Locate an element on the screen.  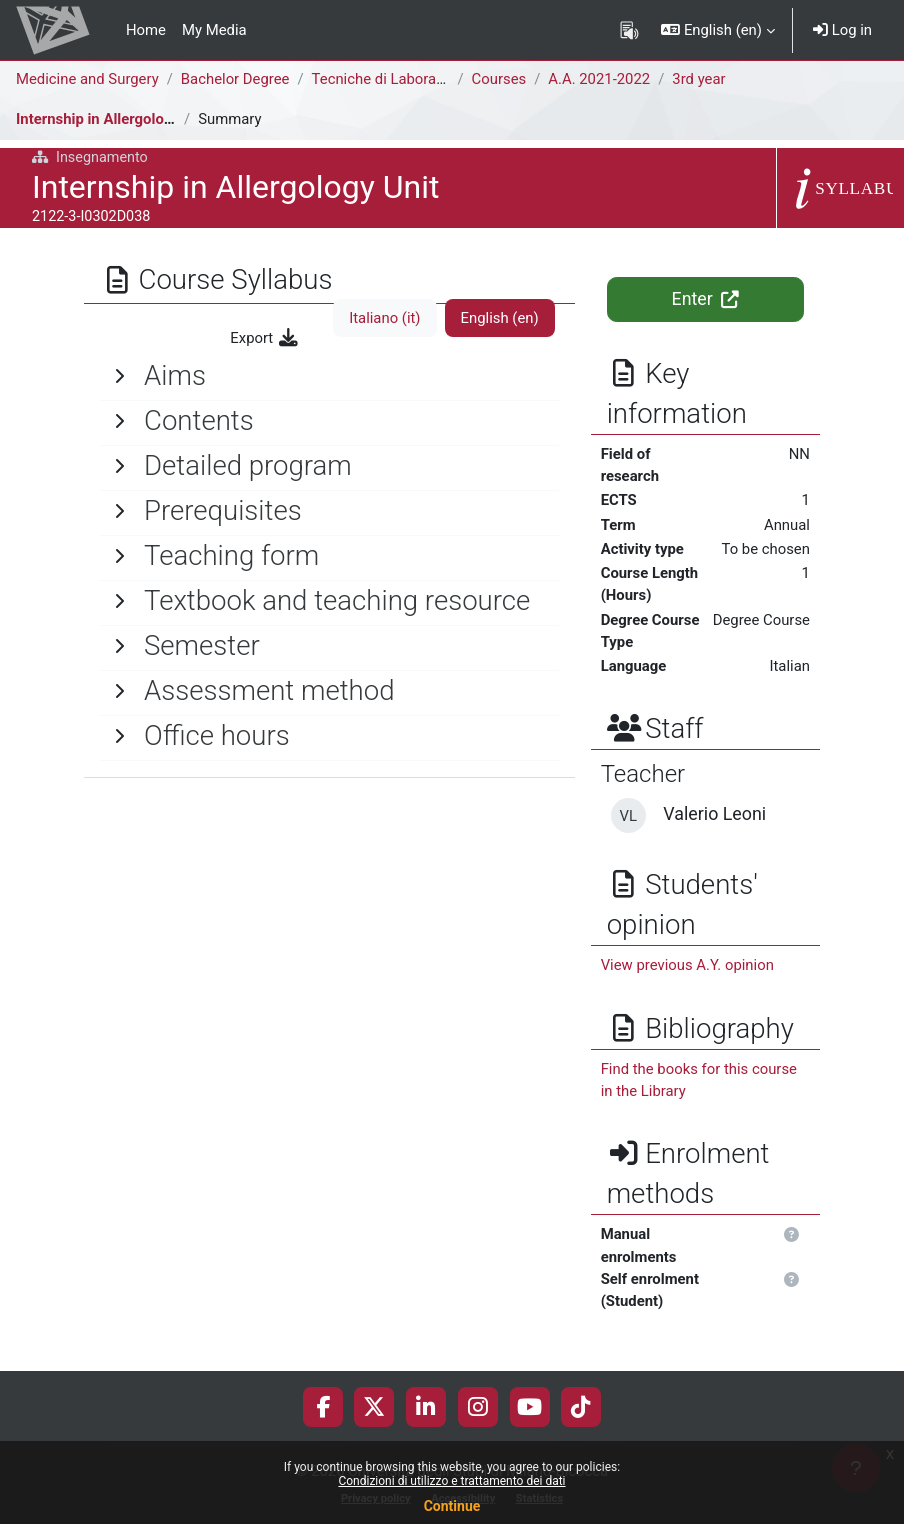
Medicine and Surgery is located at coordinates (87, 79).